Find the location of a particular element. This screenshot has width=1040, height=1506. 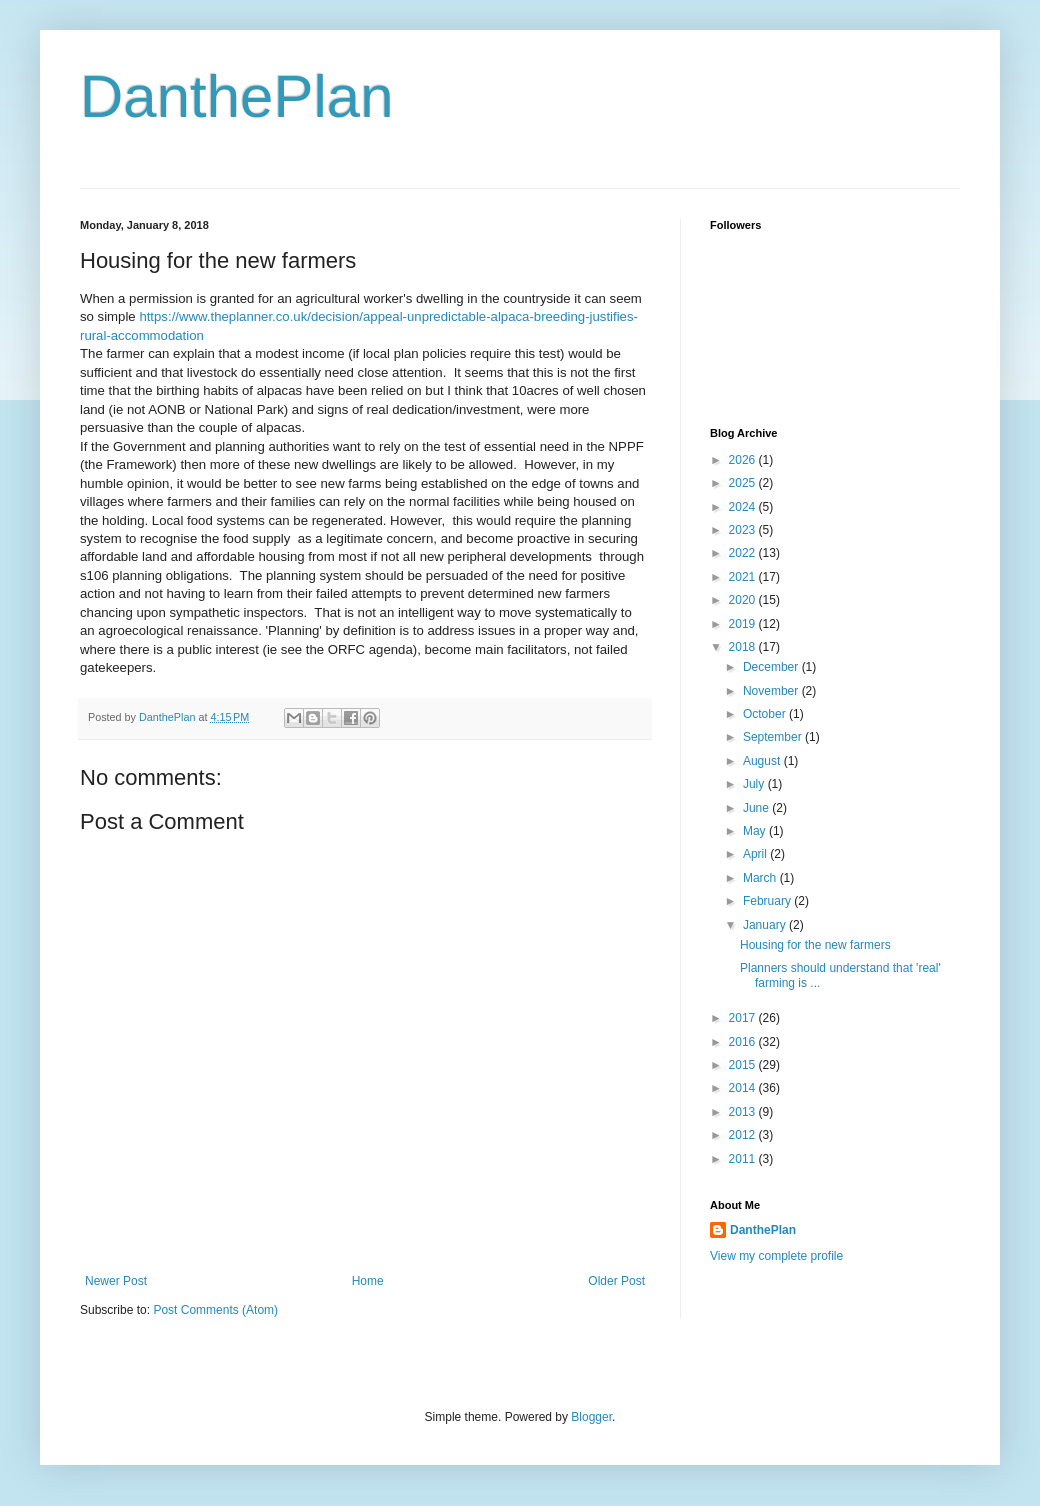

Post Comments (Atom) is located at coordinates (215, 1310).